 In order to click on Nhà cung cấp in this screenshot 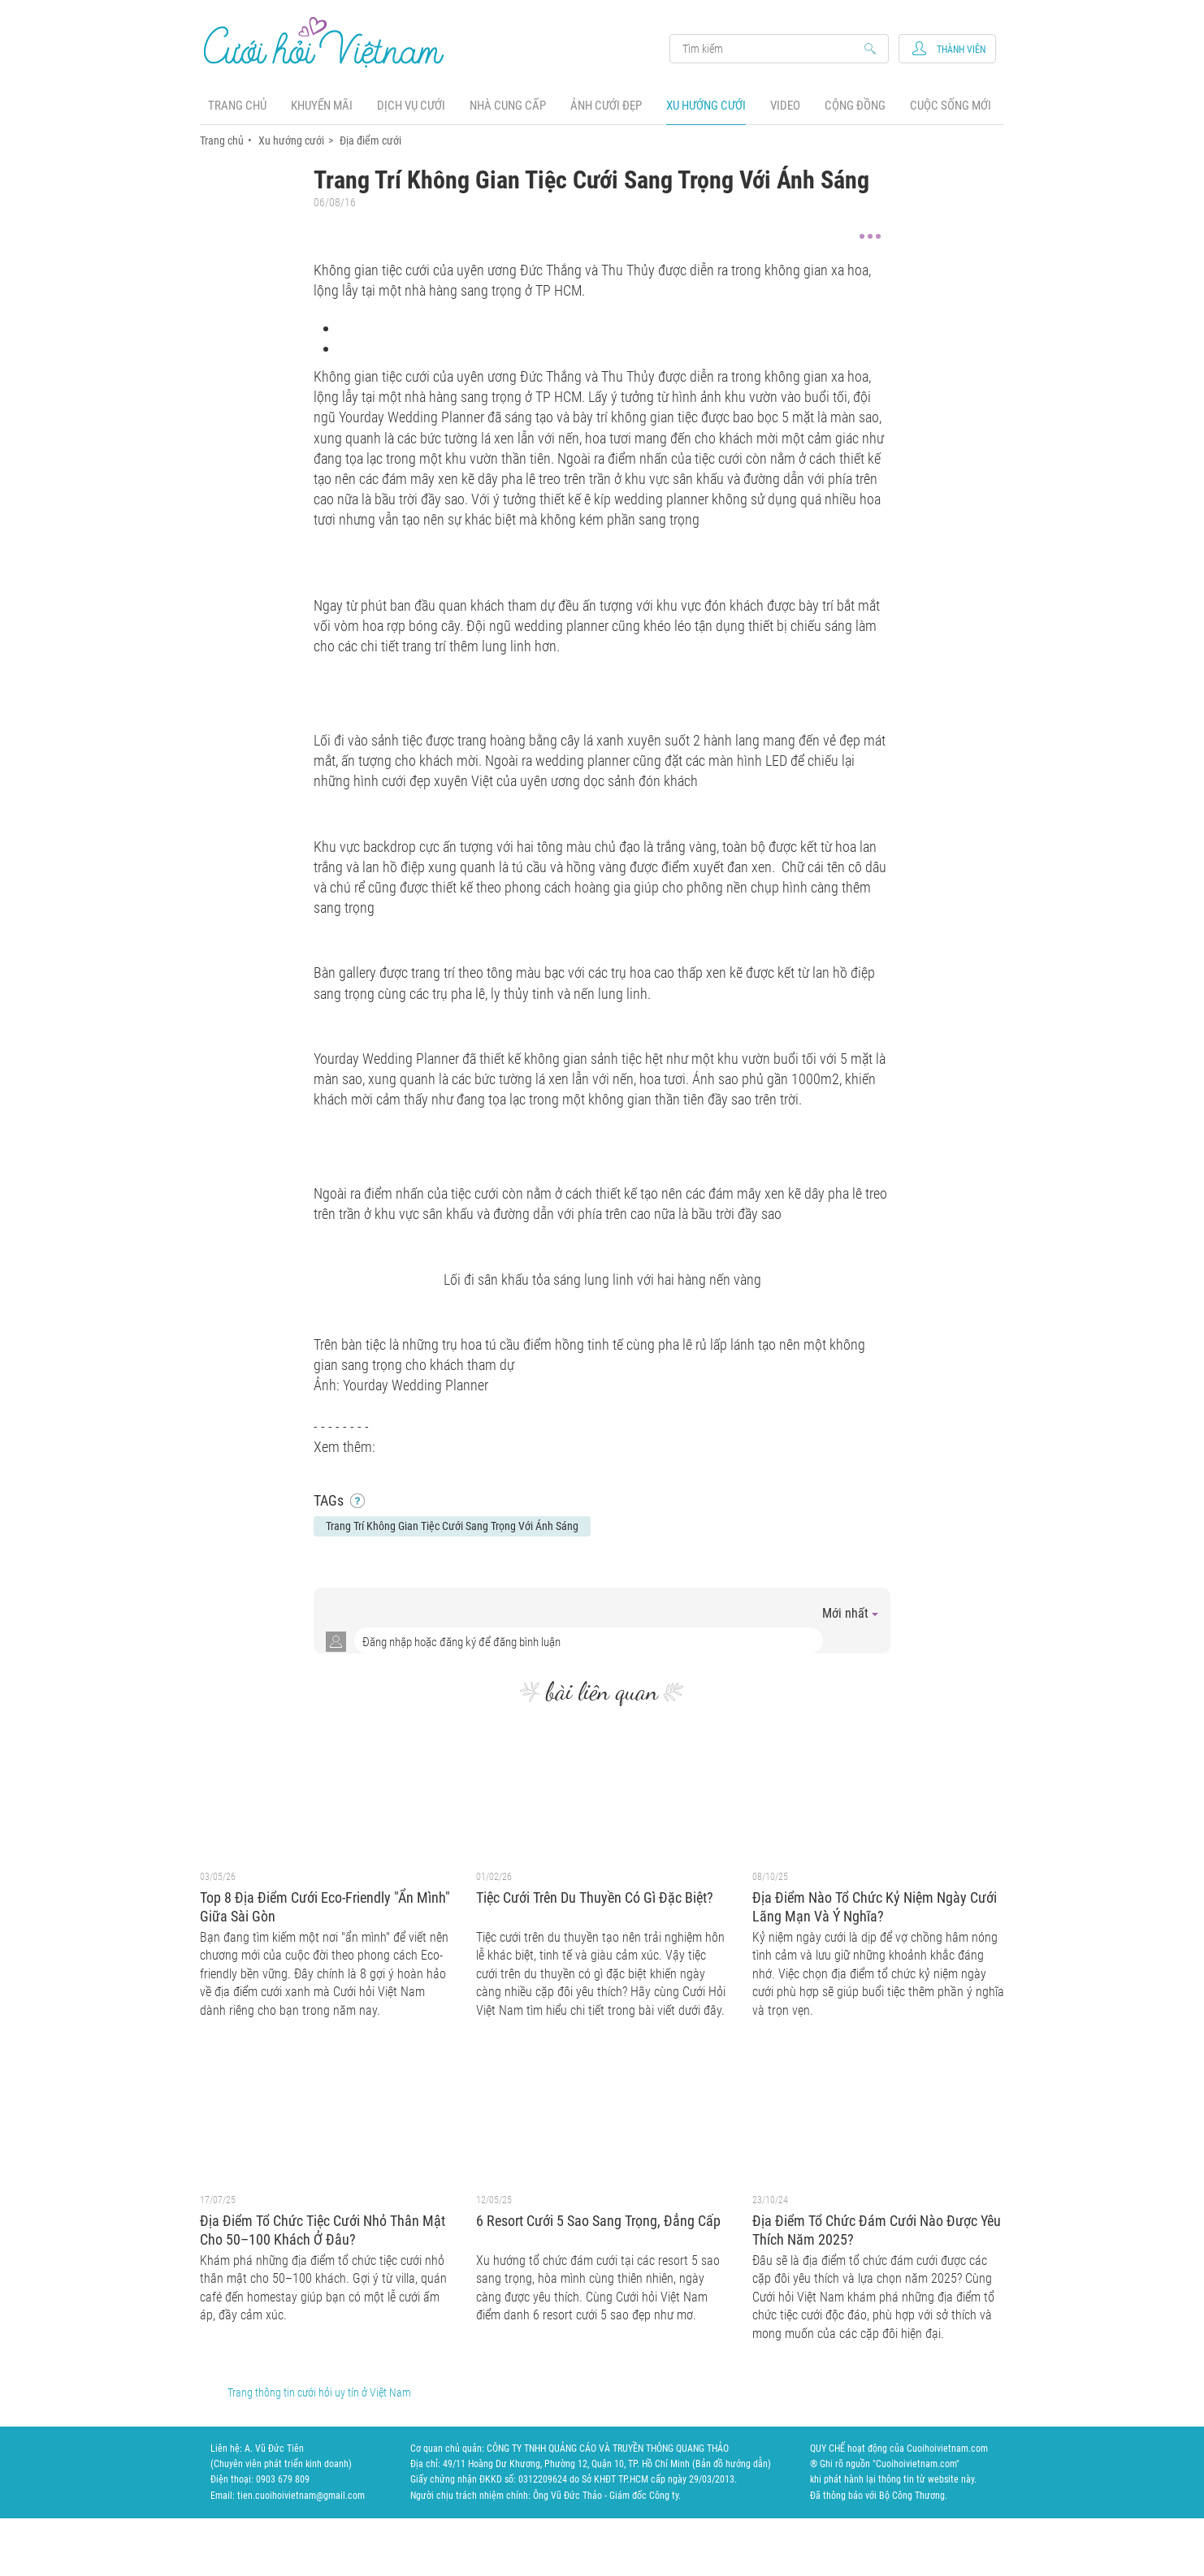, I will do `click(508, 105)`.